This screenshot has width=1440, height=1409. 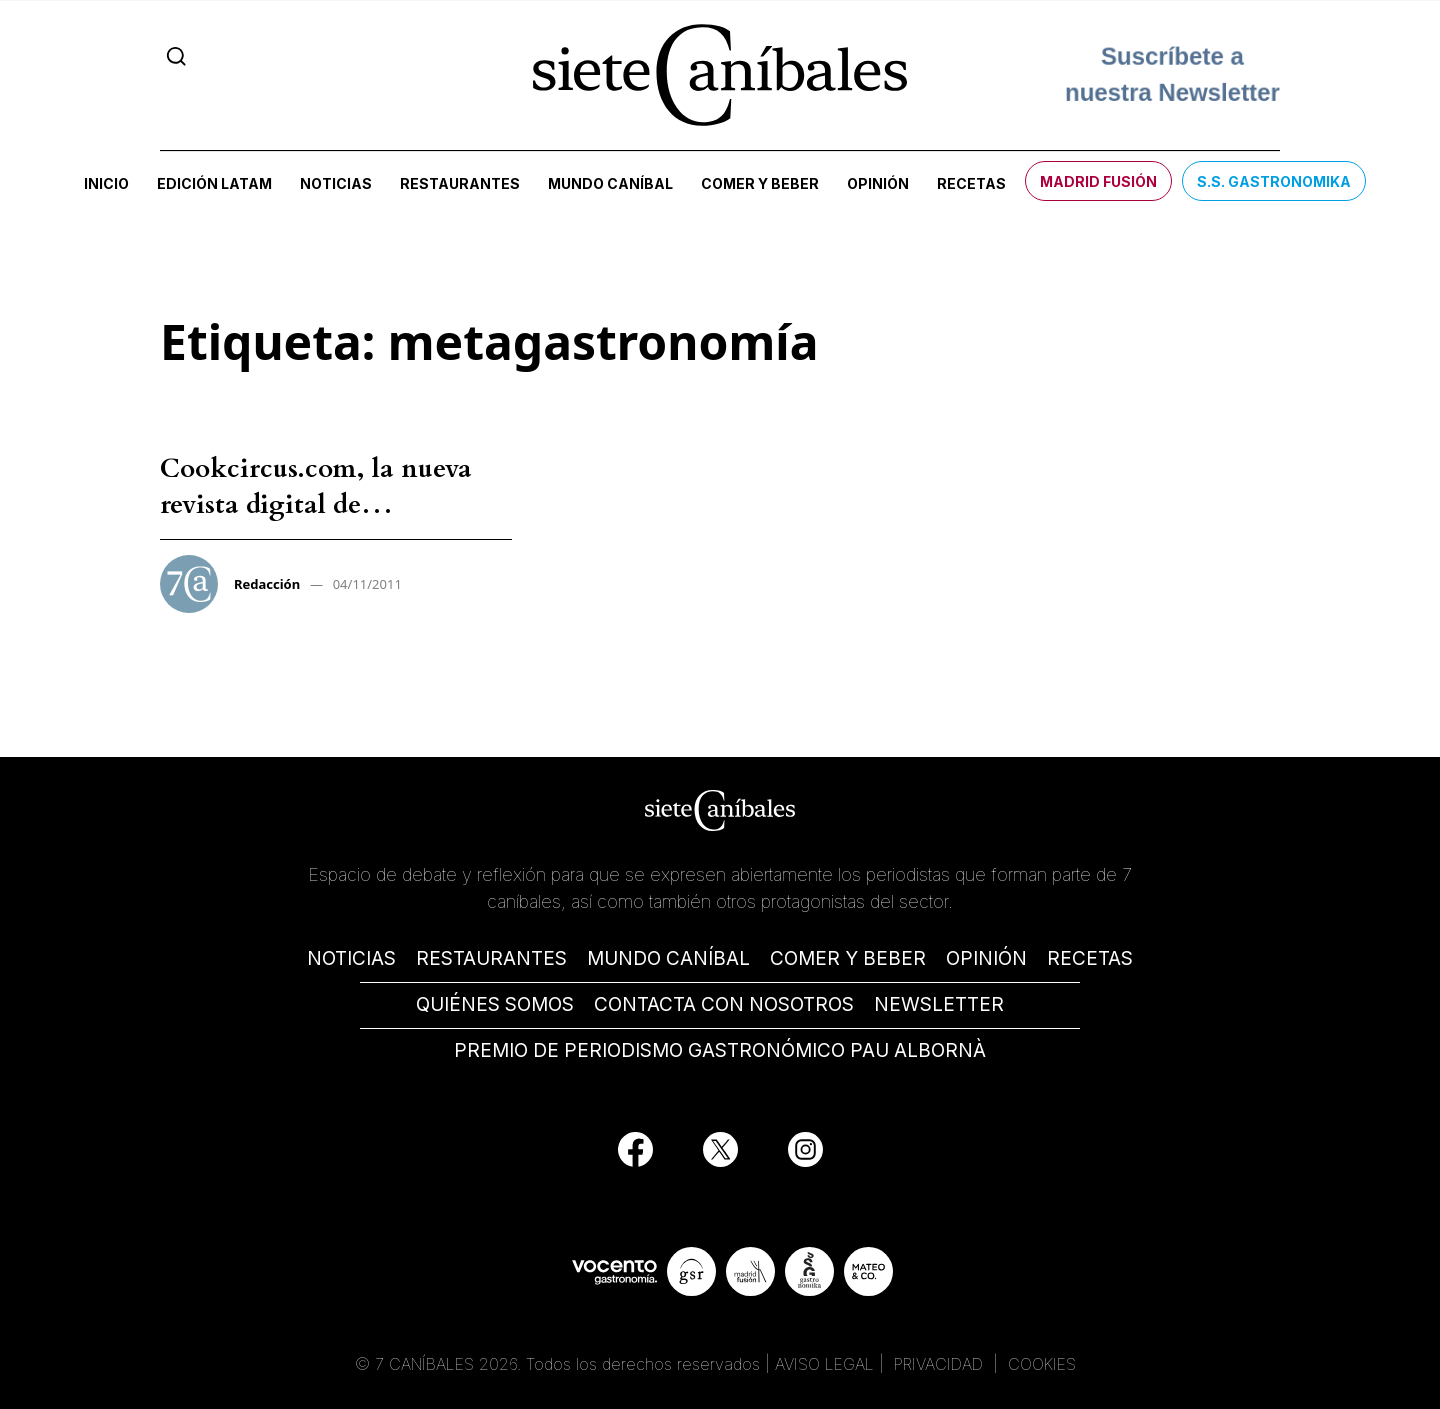 I want to click on MUNDO CANÍBAL, so click(x=668, y=958).